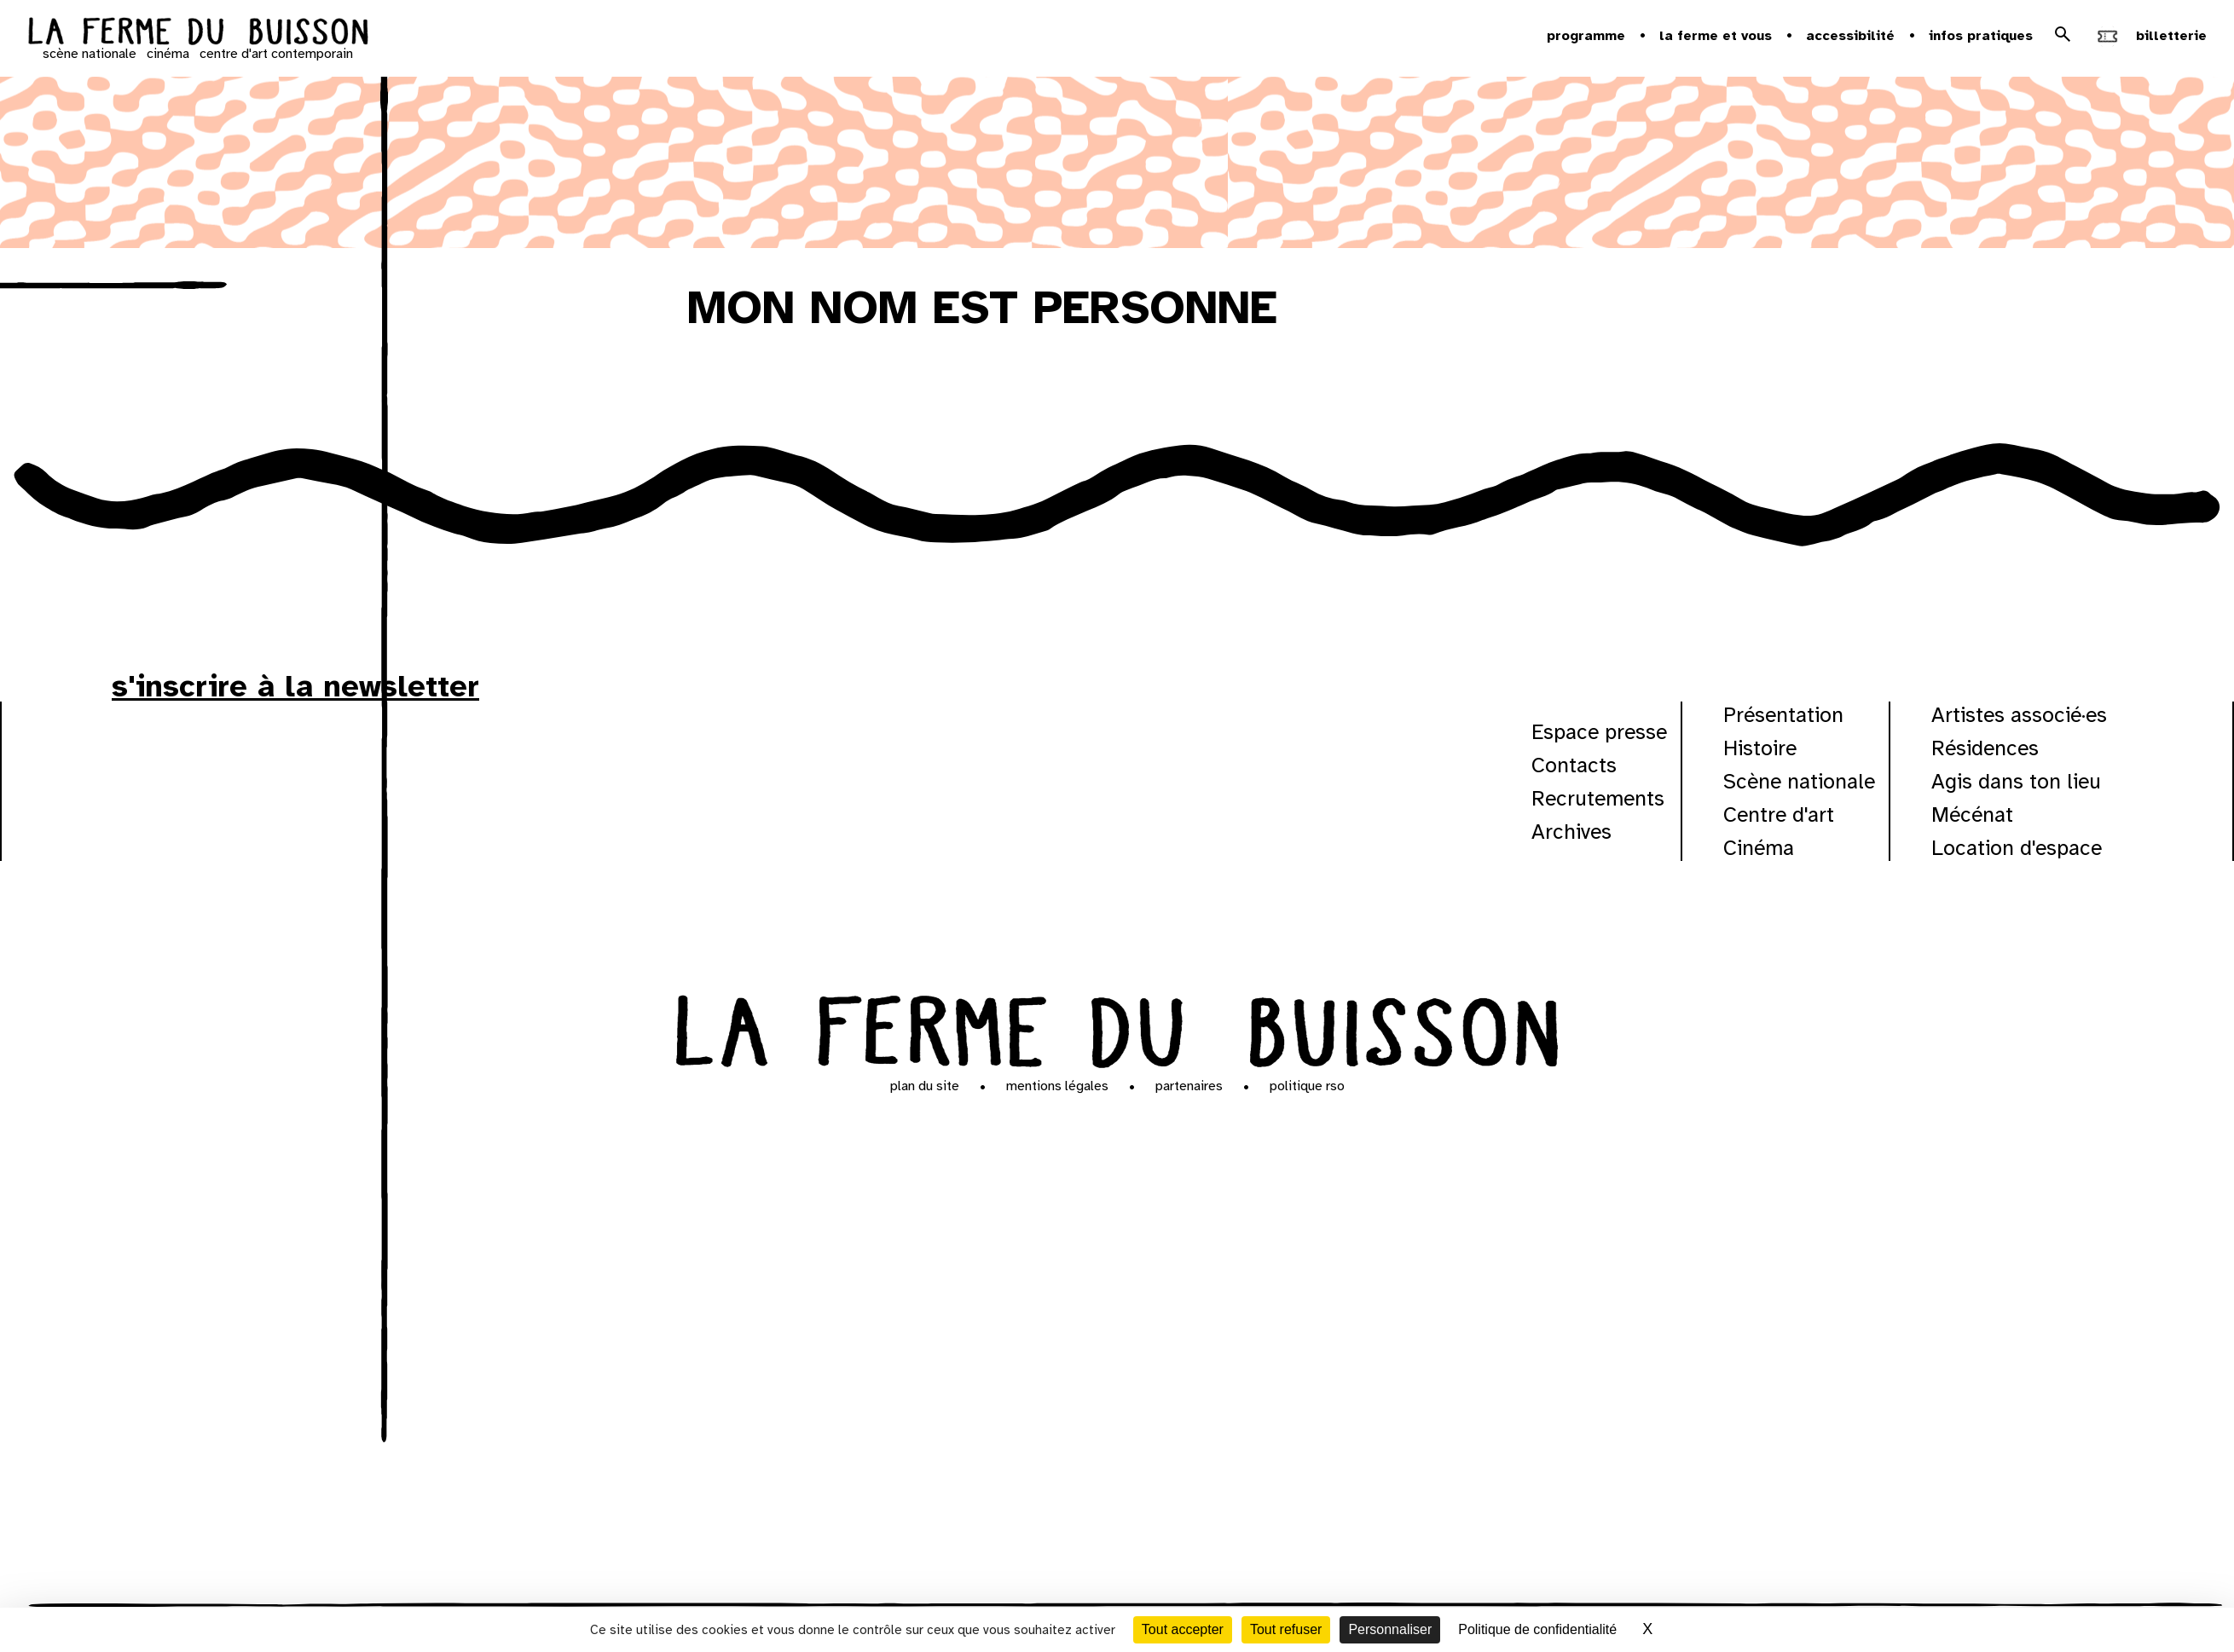  I want to click on Politique RSO, so click(1307, 1086).